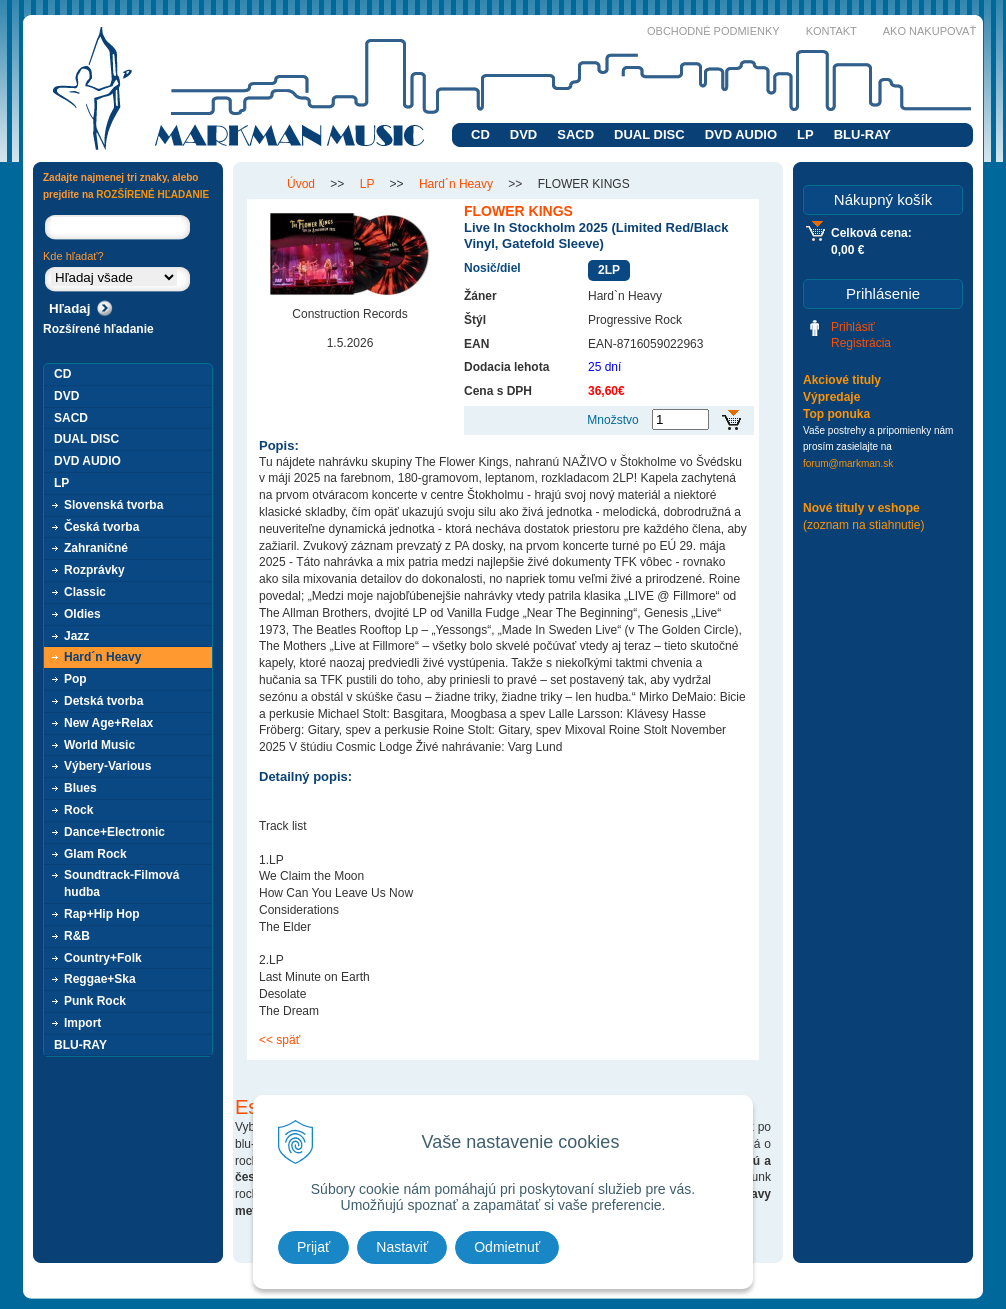 The height and width of the screenshot is (1309, 1006). I want to click on ROZŠÍRENÉ HĽADANIE, so click(152, 194).